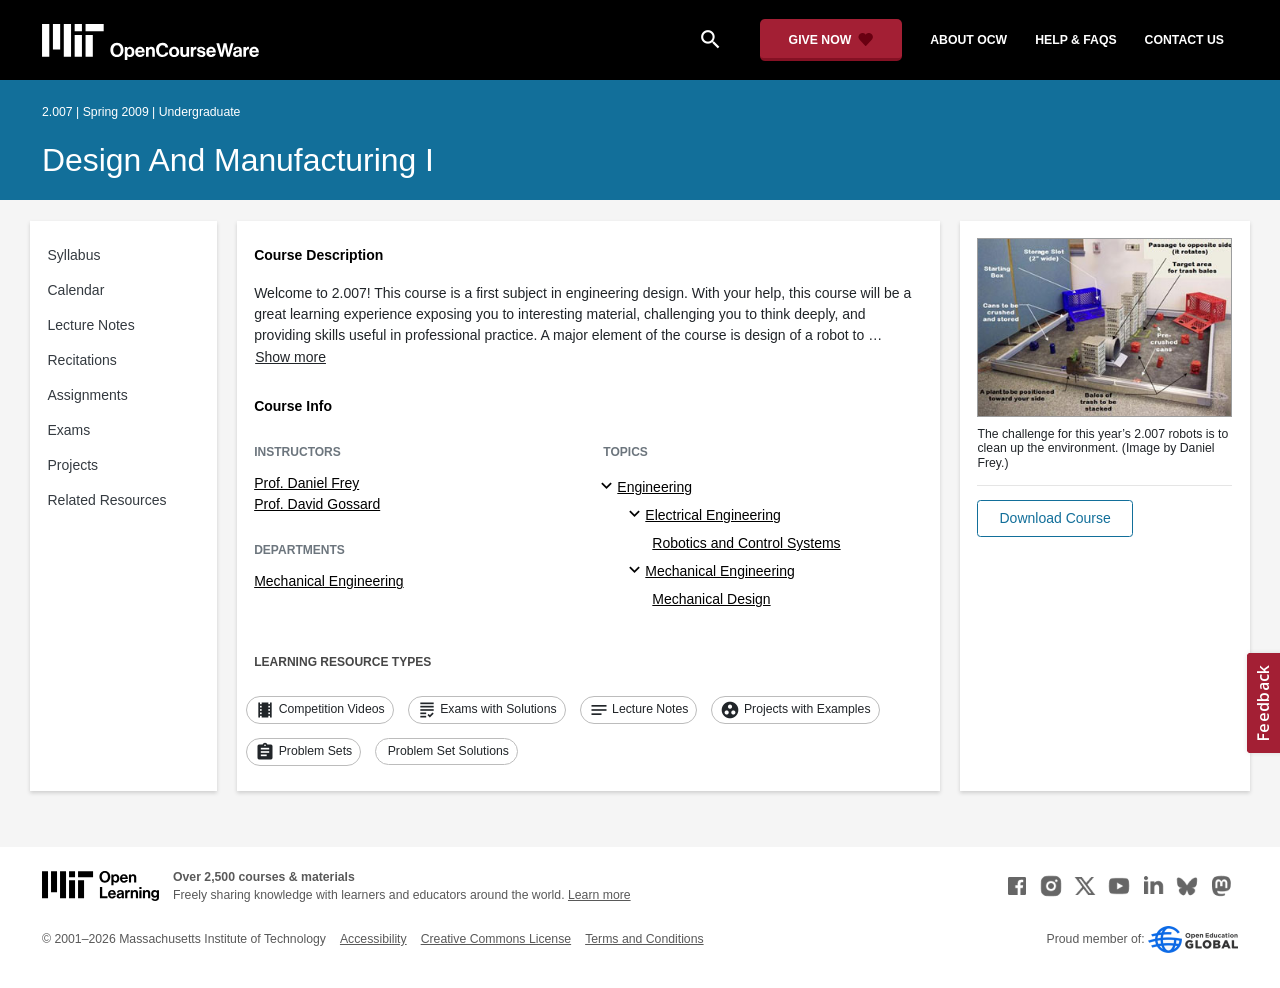 The height and width of the screenshot is (988, 1280). I want to click on help & faqs, so click(1075, 40).